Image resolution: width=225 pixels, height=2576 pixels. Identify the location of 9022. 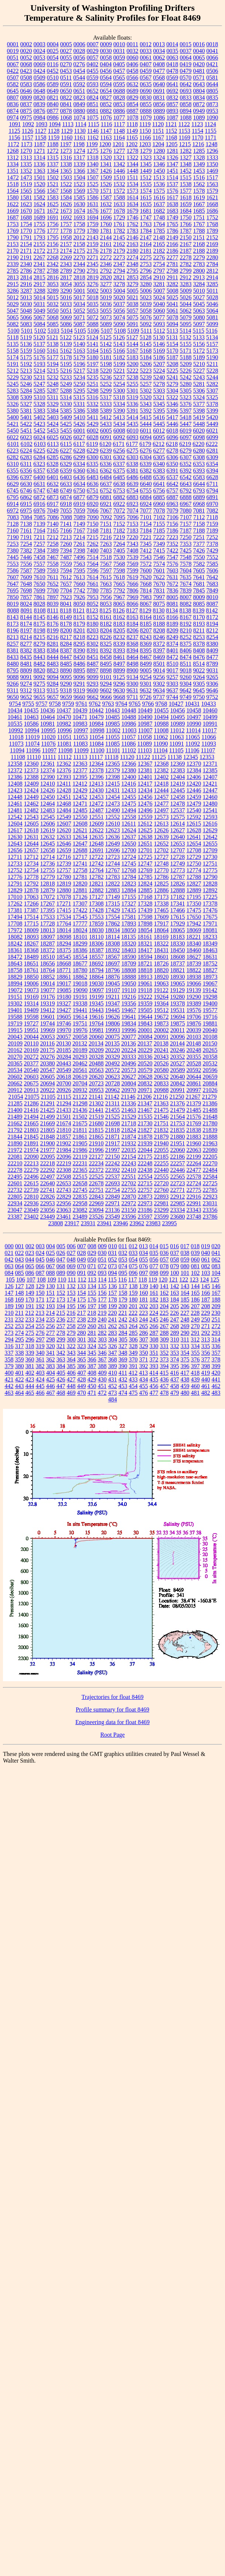
(199, 670).